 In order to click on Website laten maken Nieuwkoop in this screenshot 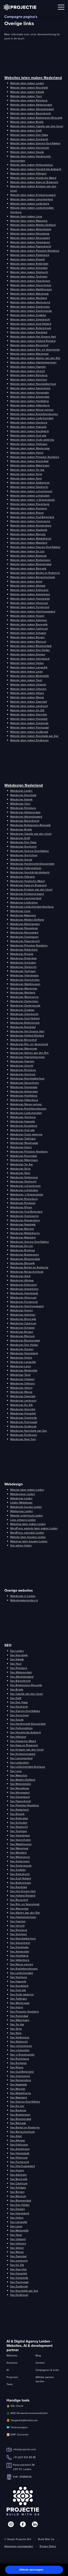, I will do `click(30, 233)`.